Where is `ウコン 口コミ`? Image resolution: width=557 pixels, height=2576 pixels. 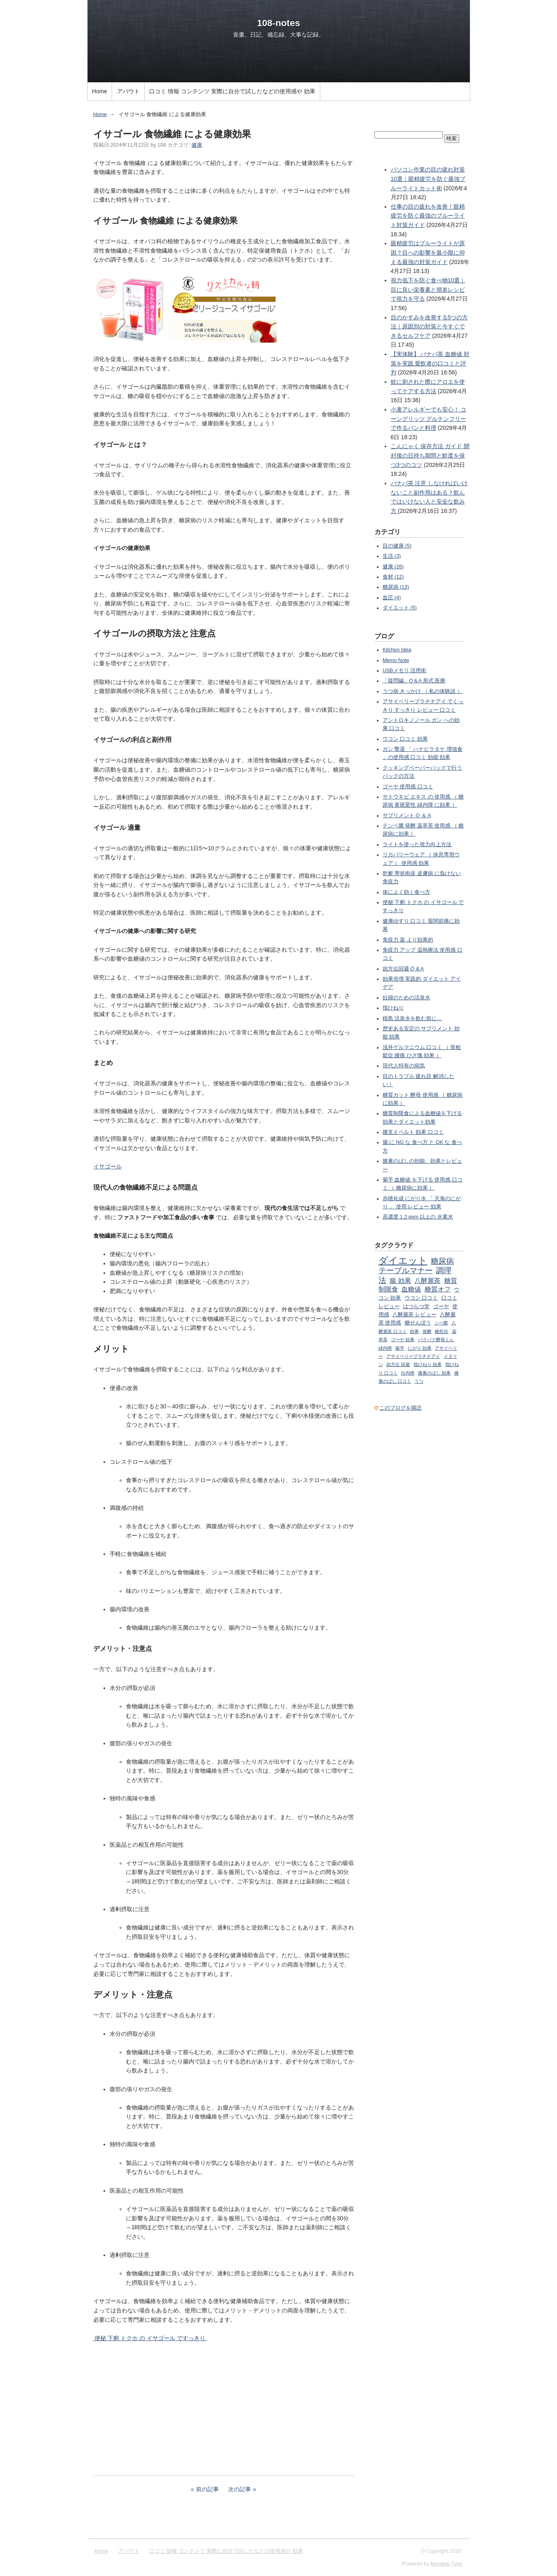
ウコン 口コミ is located at coordinates (421, 1298).